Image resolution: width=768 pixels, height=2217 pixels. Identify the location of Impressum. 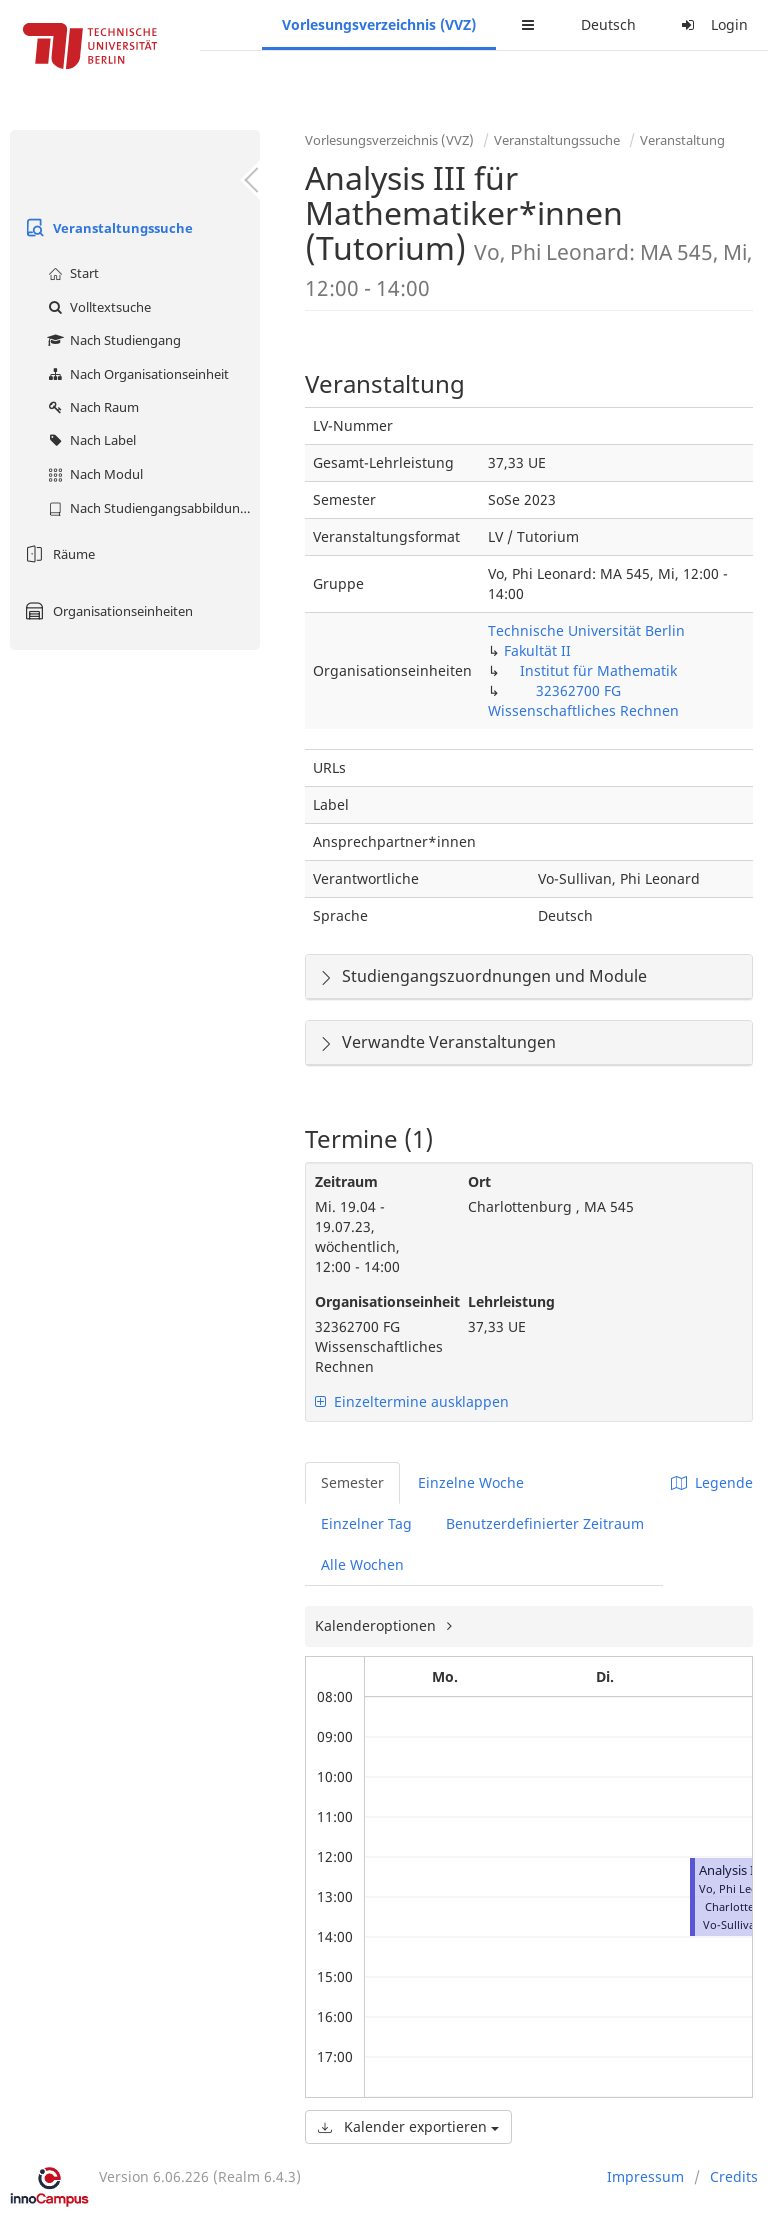
(645, 2176).